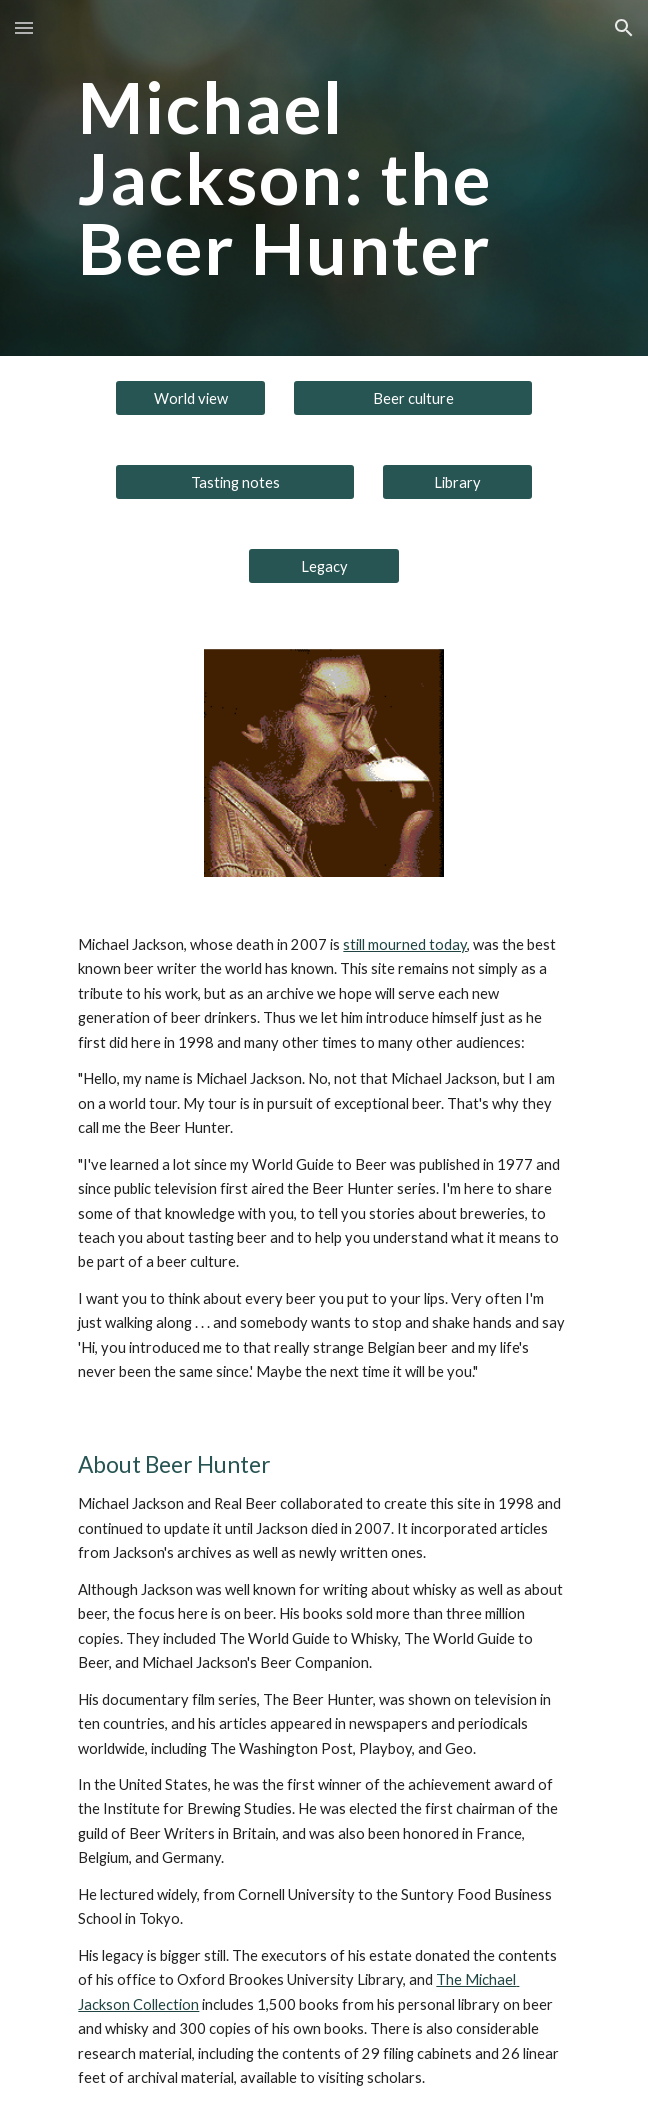 Image resolution: width=648 pixels, height=2122 pixels. Describe the element at coordinates (190, 398) in the screenshot. I see `[World view]` at that location.